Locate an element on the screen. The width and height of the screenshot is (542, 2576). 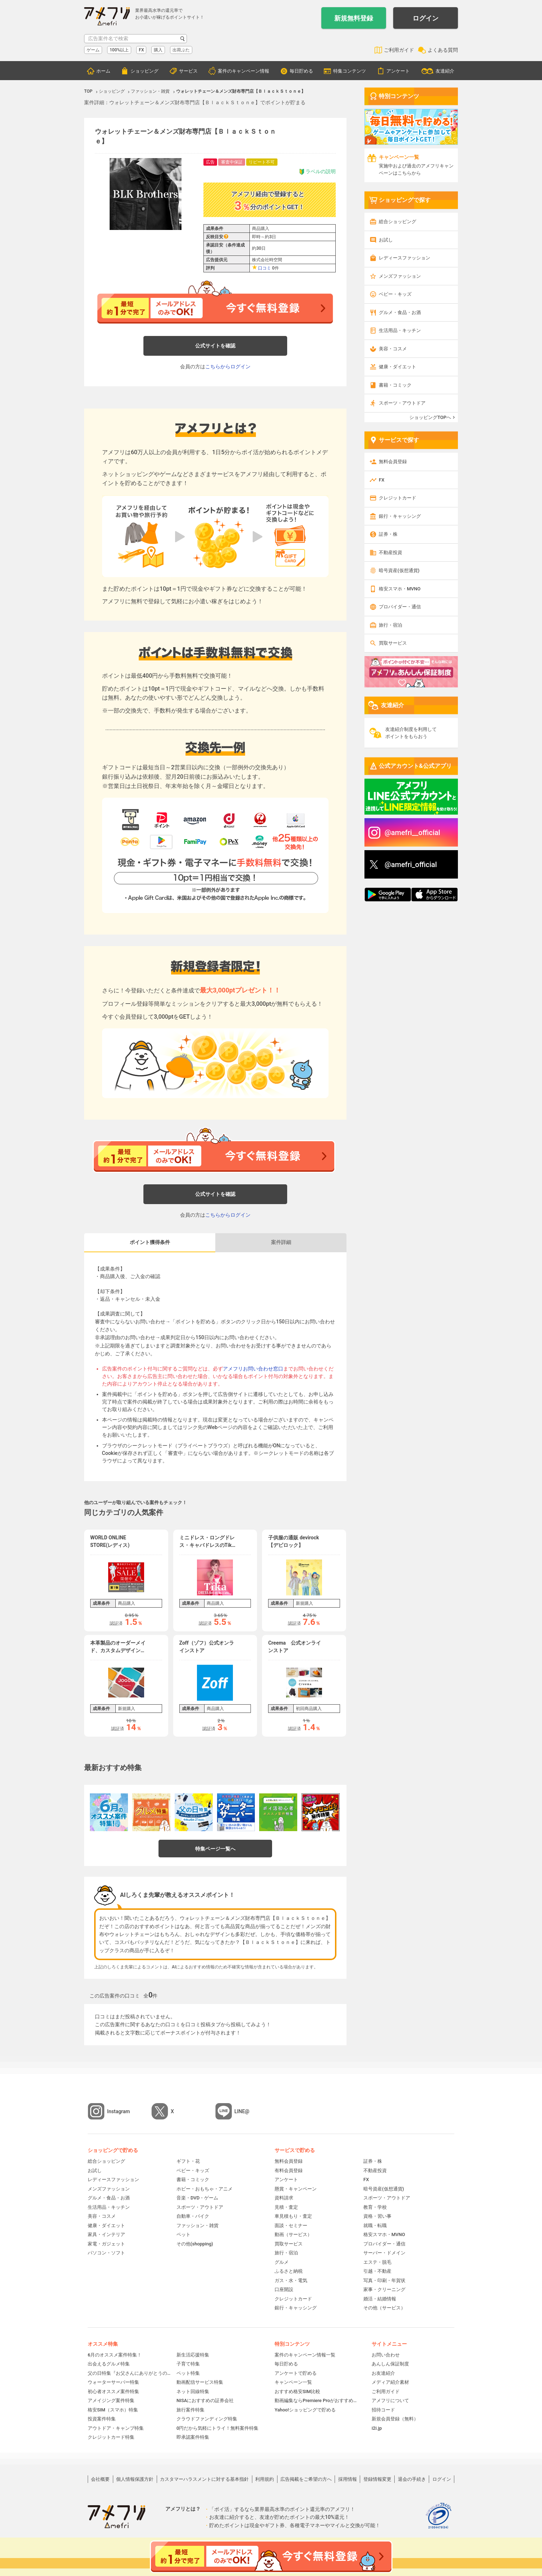
出会えるグルメ特集 is located at coordinates (109, 2364).